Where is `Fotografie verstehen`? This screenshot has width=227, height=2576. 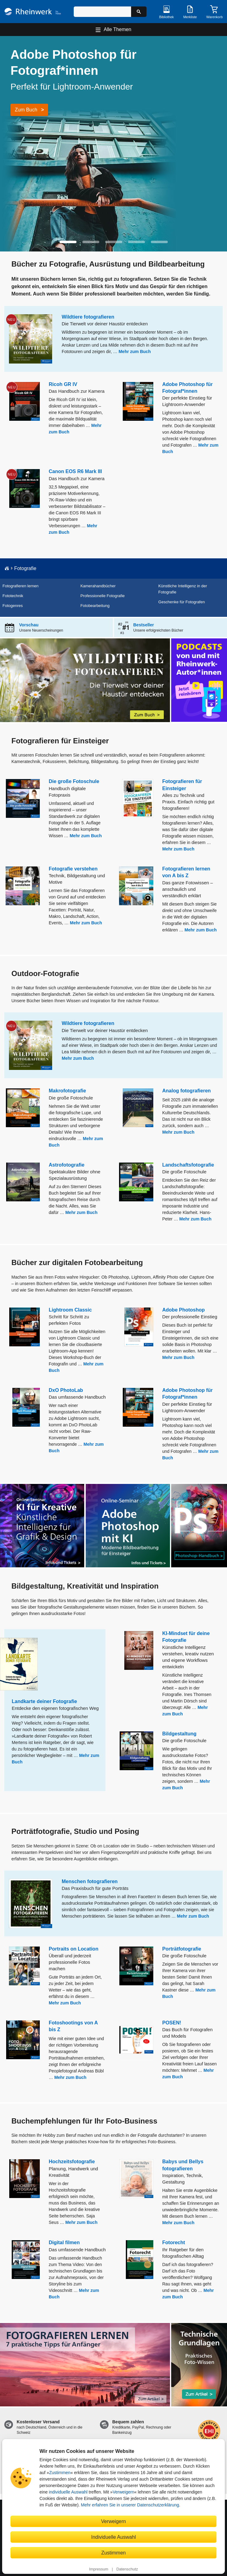
Fotografie verstehen is located at coordinates (73, 868).